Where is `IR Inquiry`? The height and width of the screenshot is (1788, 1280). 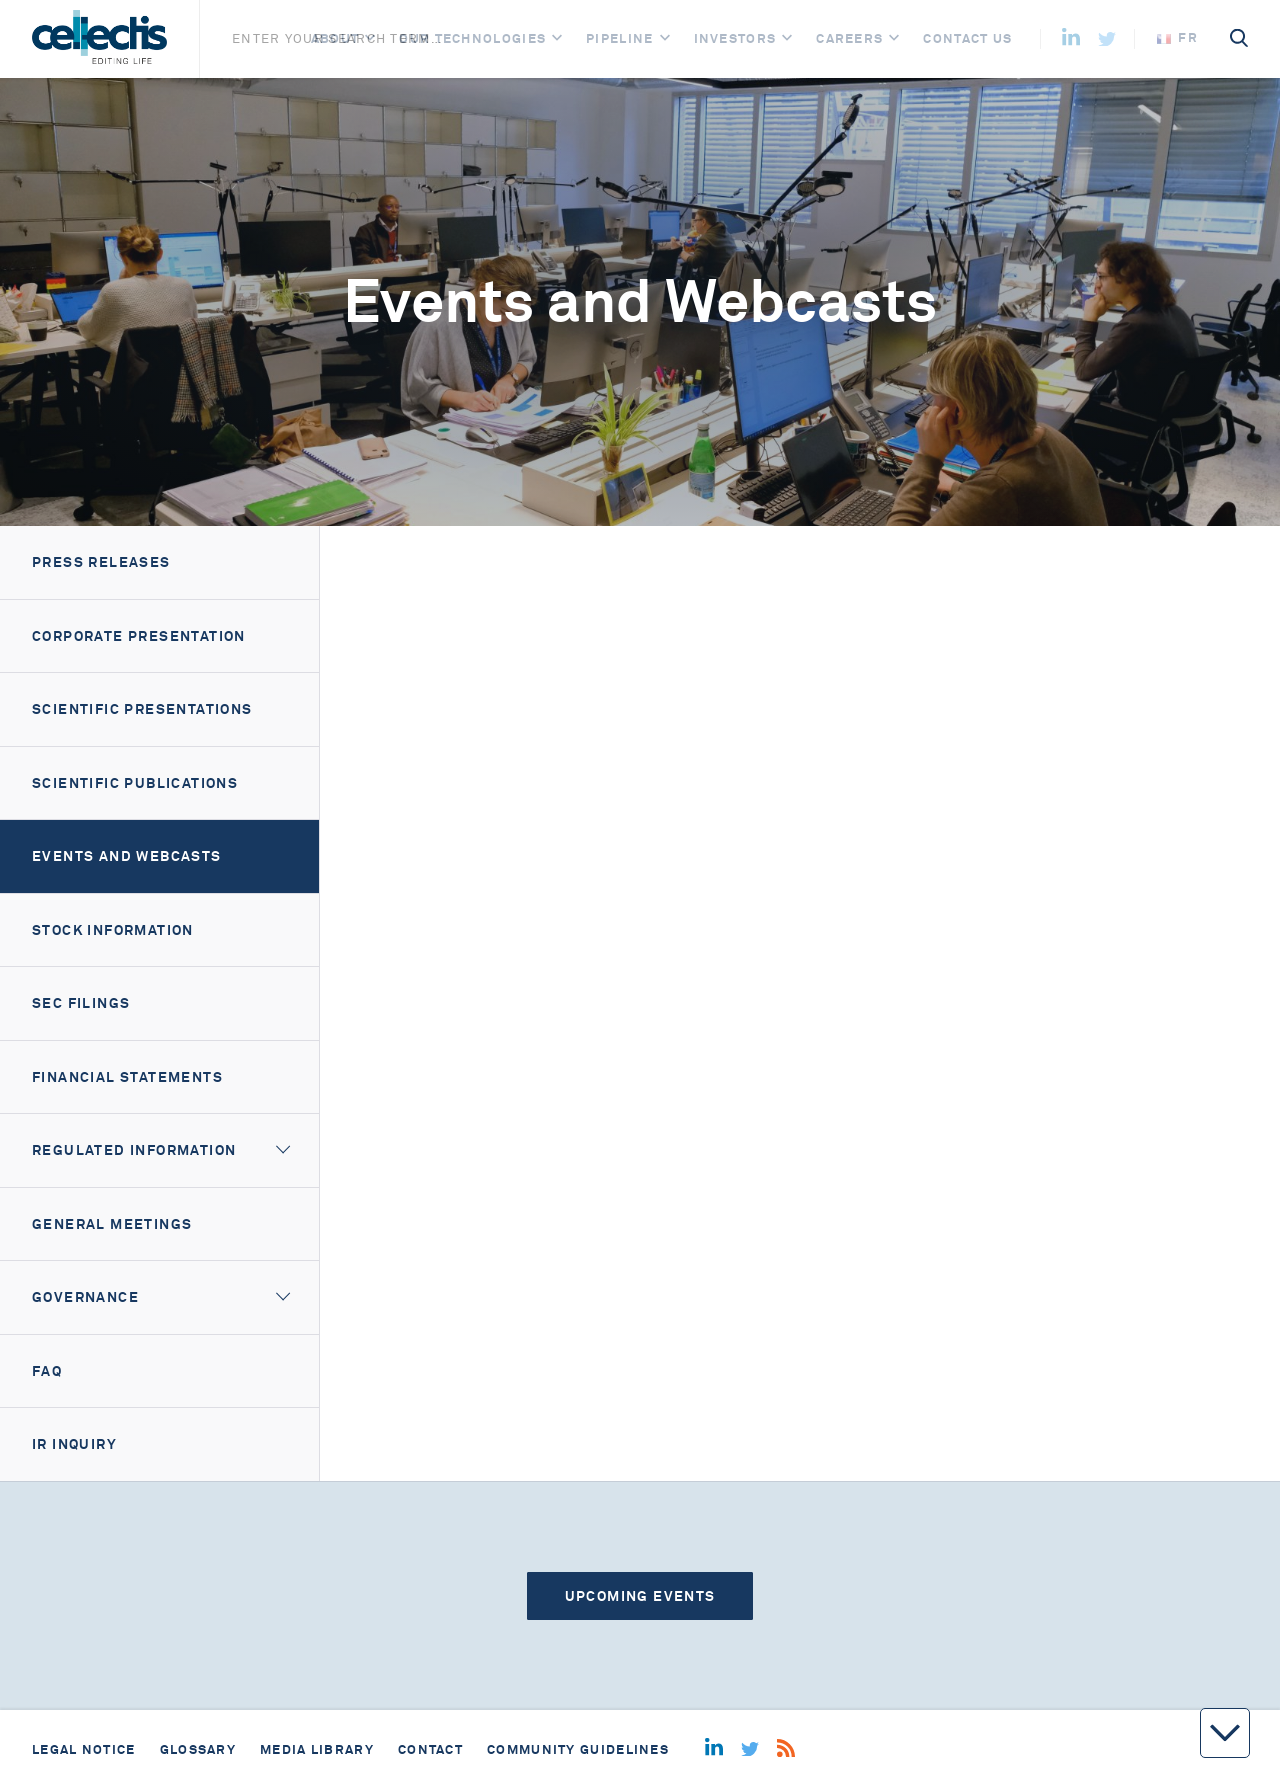 IR Inquiry is located at coordinates (74, 1444).